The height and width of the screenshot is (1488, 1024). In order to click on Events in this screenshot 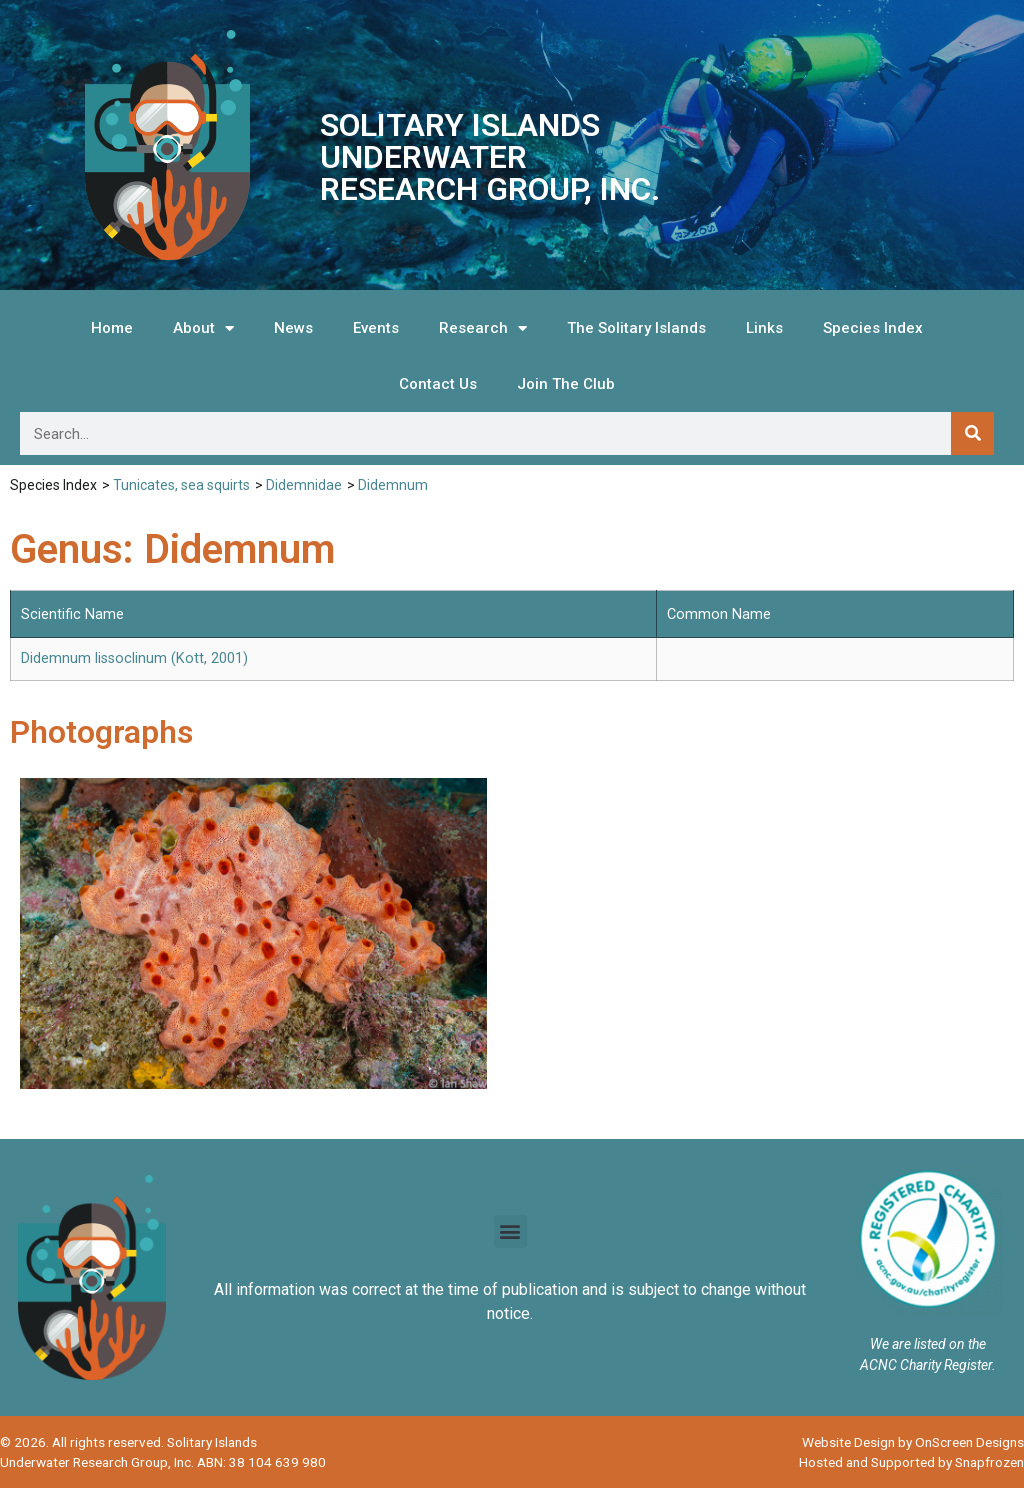, I will do `click(376, 328)`.